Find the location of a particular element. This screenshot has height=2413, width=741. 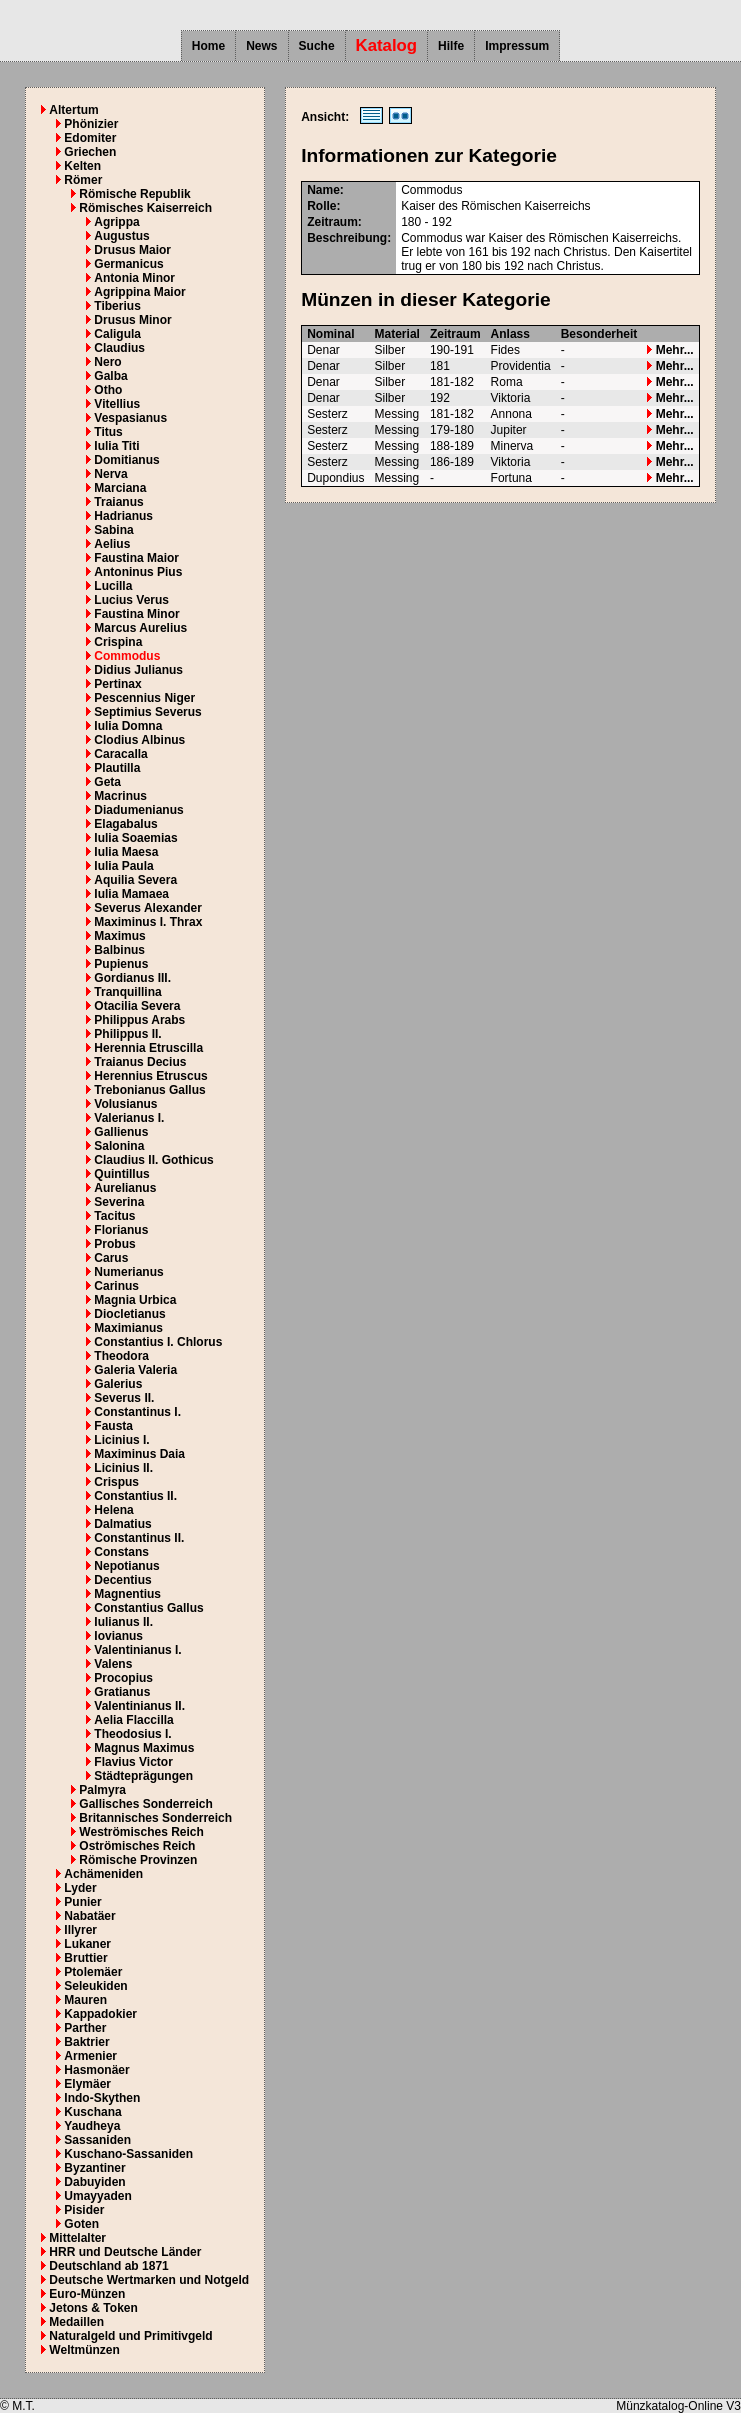

Nepotianus is located at coordinates (126, 1566).